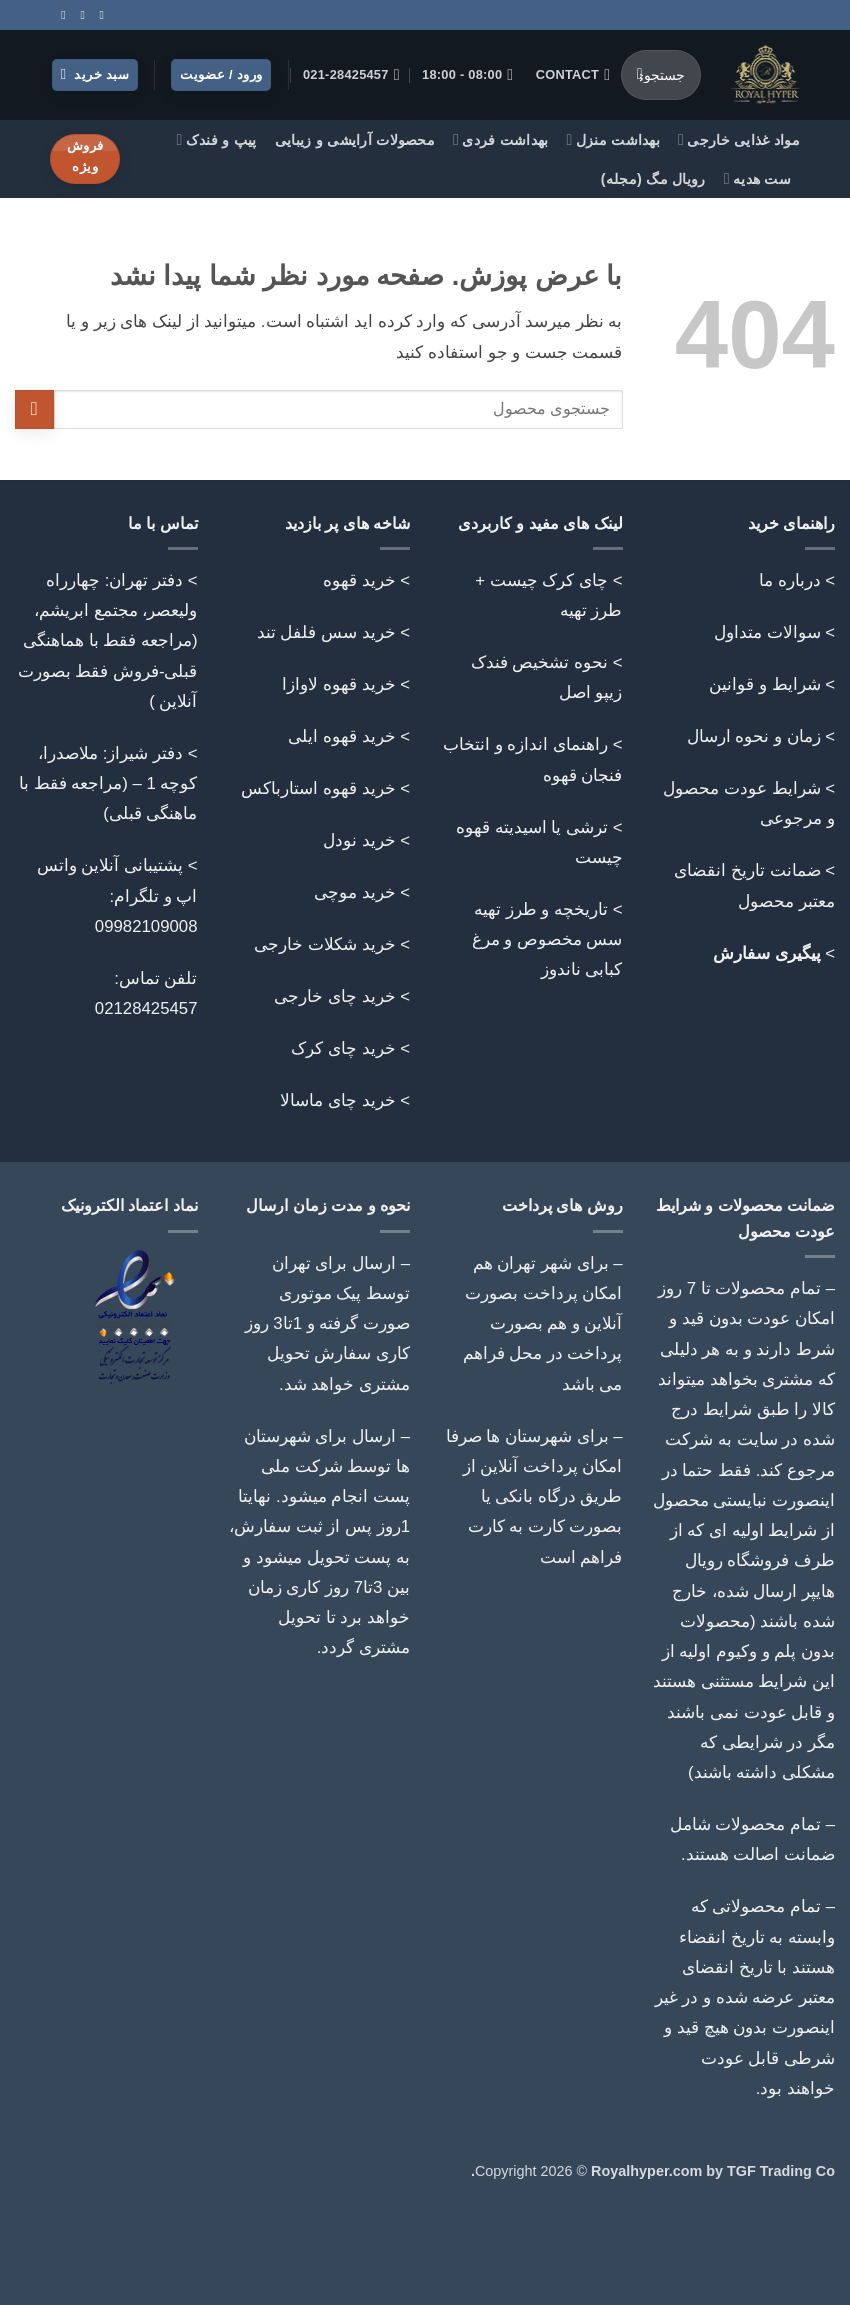 The width and height of the screenshot is (850, 2305). I want to click on خرید قهوه استارباکس, so click(318, 788).